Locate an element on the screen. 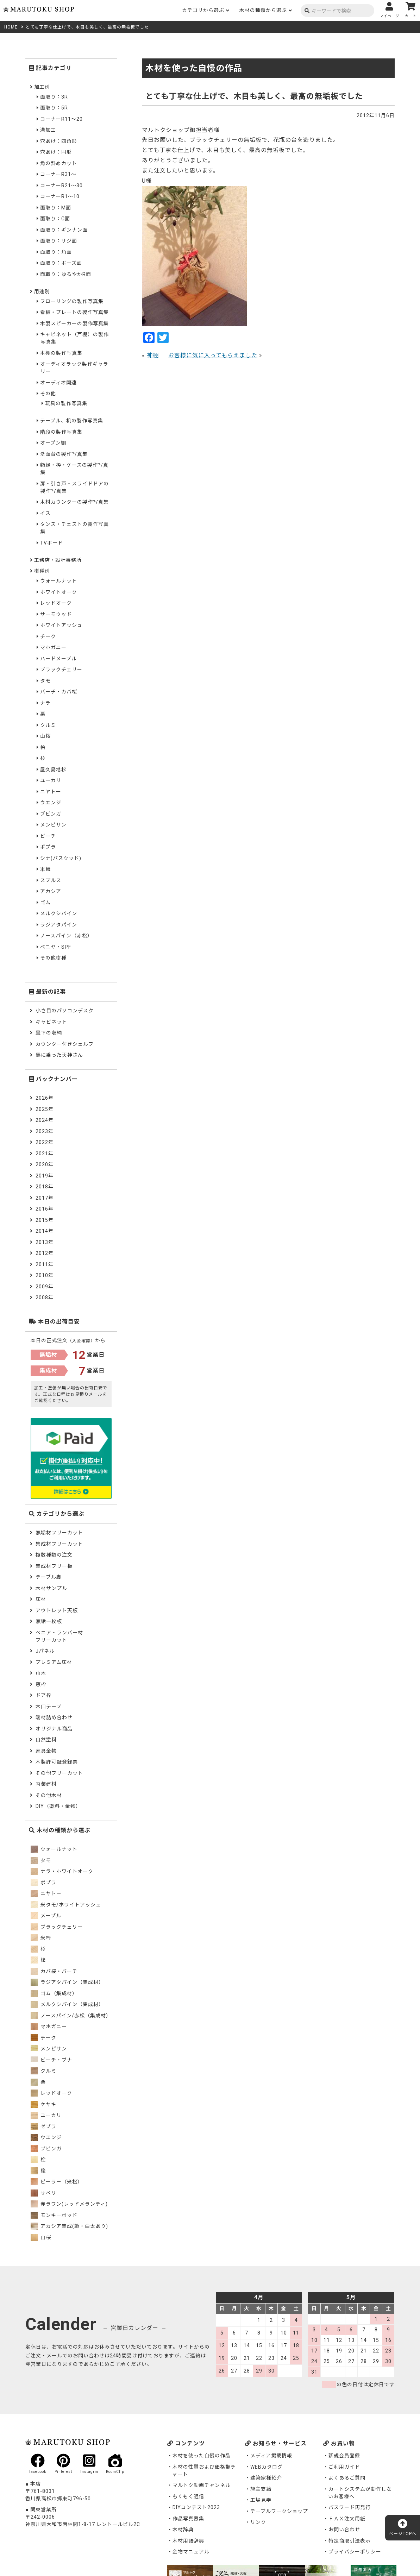 The image size is (420, 2576). 神棚 is located at coordinates (153, 355).